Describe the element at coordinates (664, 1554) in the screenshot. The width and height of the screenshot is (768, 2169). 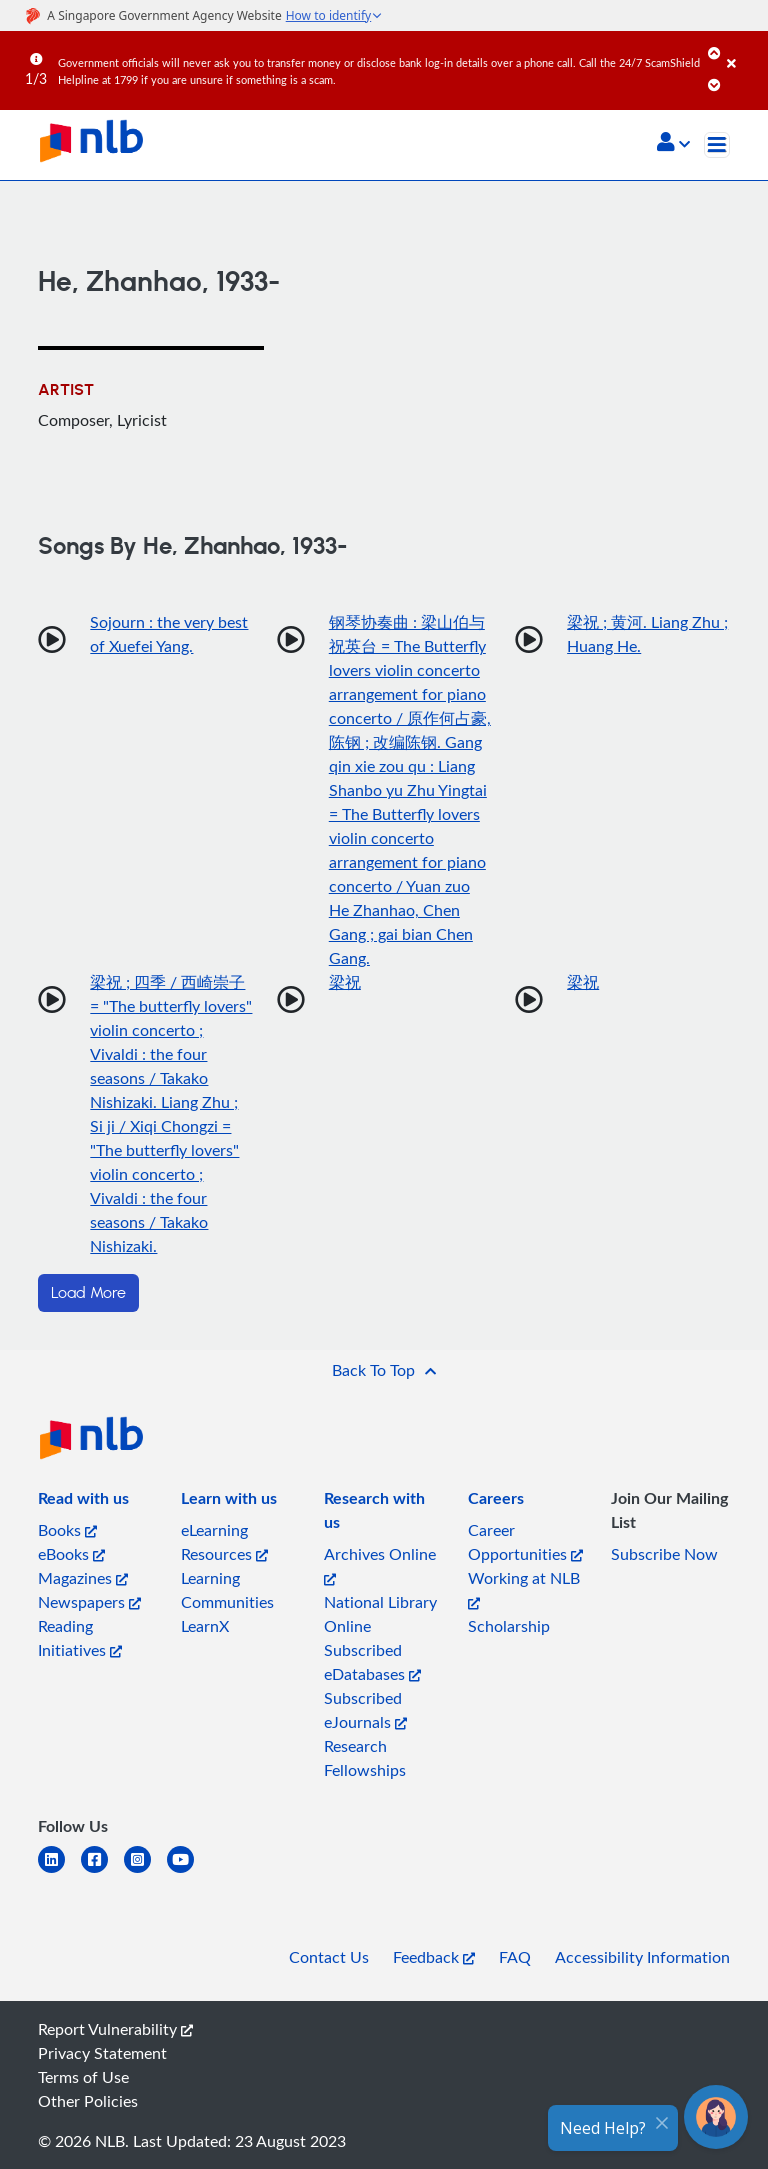
I see `Subscribe Now` at that location.